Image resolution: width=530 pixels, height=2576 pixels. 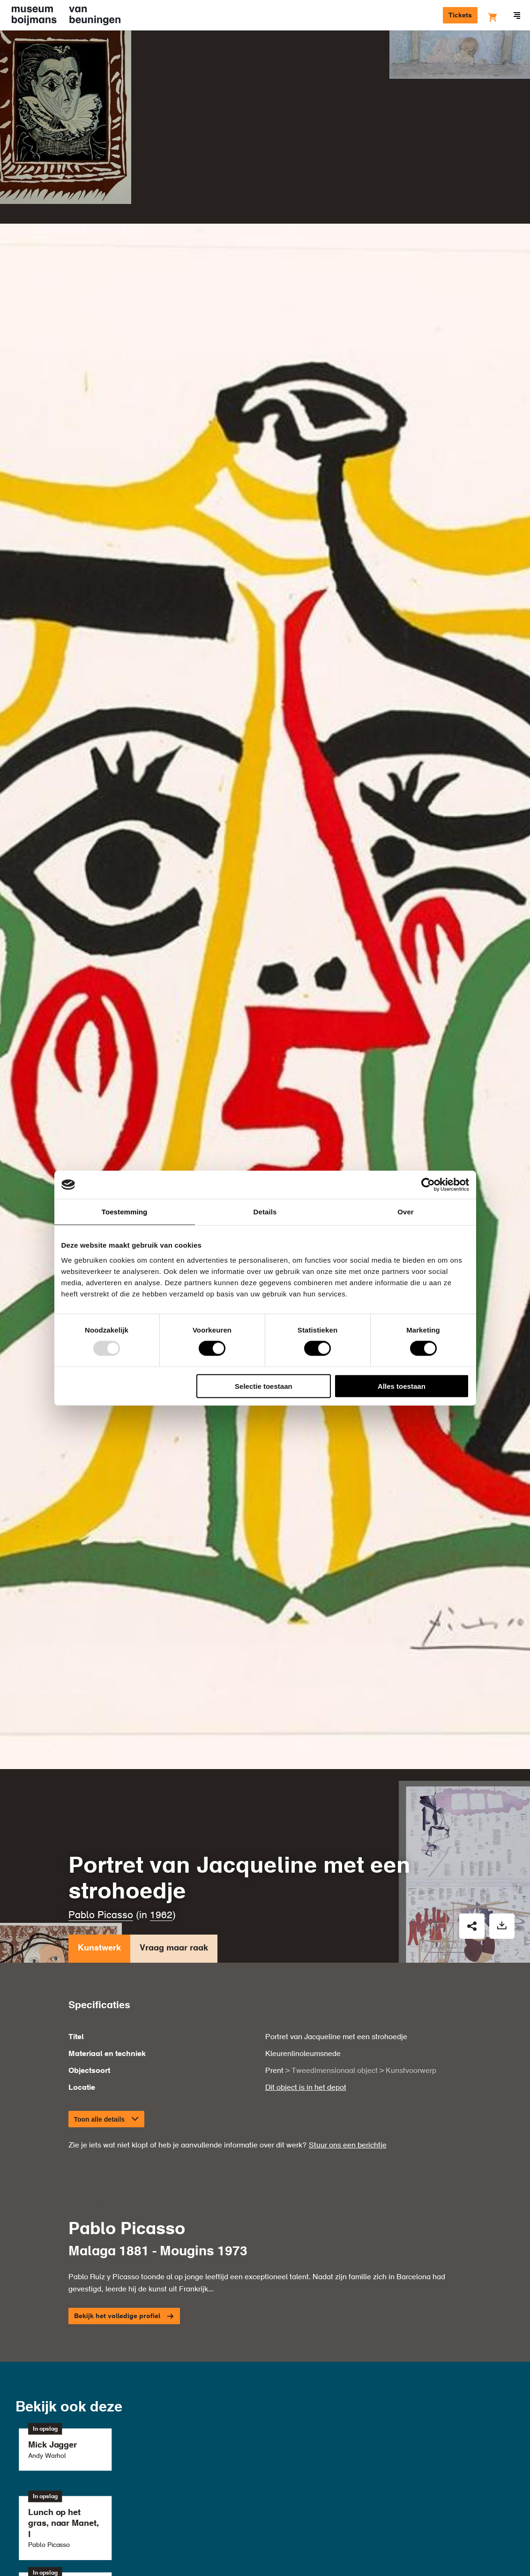 What do you see at coordinates (174, 1738) in the screenshot?
I see `Vraag maar raak` at bounding box center [174, 1738].